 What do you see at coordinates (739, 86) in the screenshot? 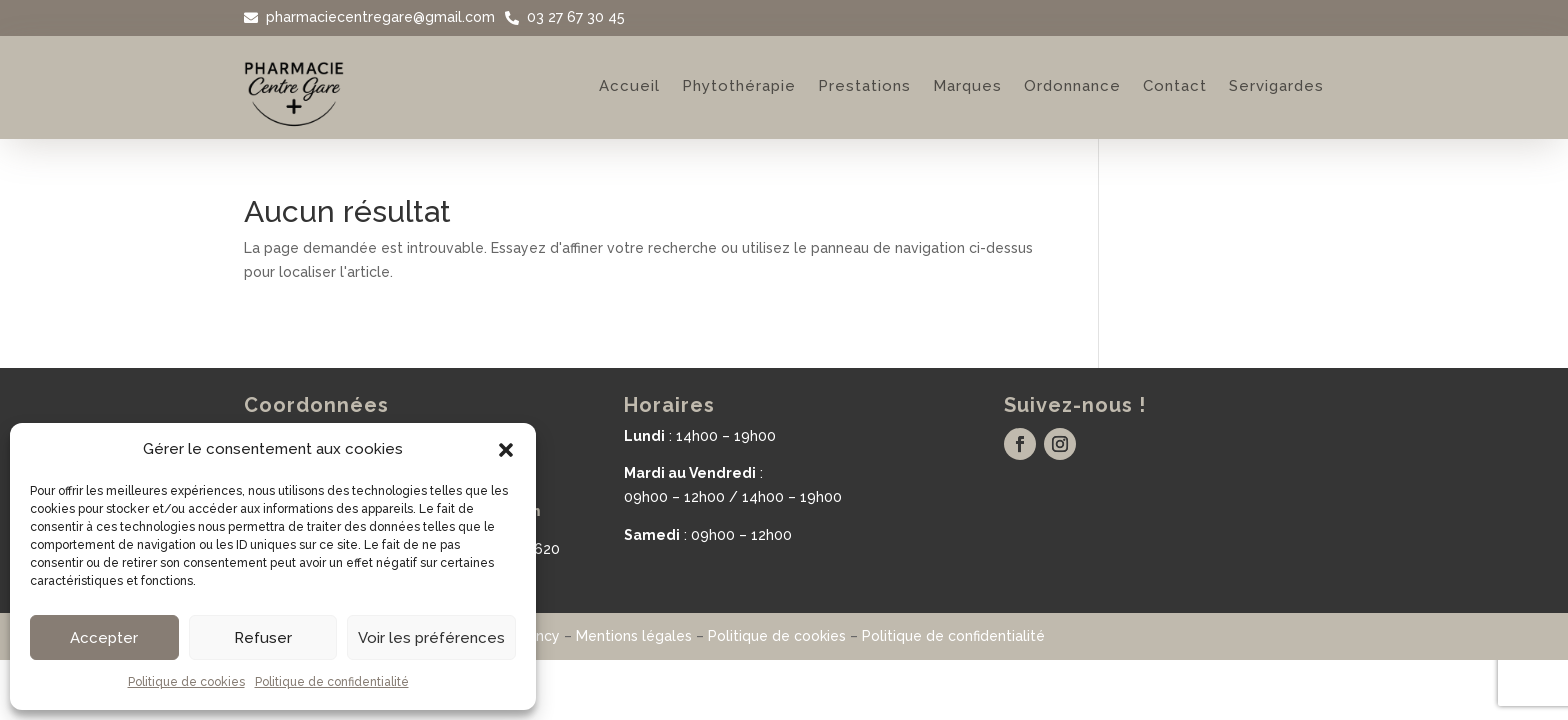
I see `Phytothérapie` at bounding box center [739, 86].